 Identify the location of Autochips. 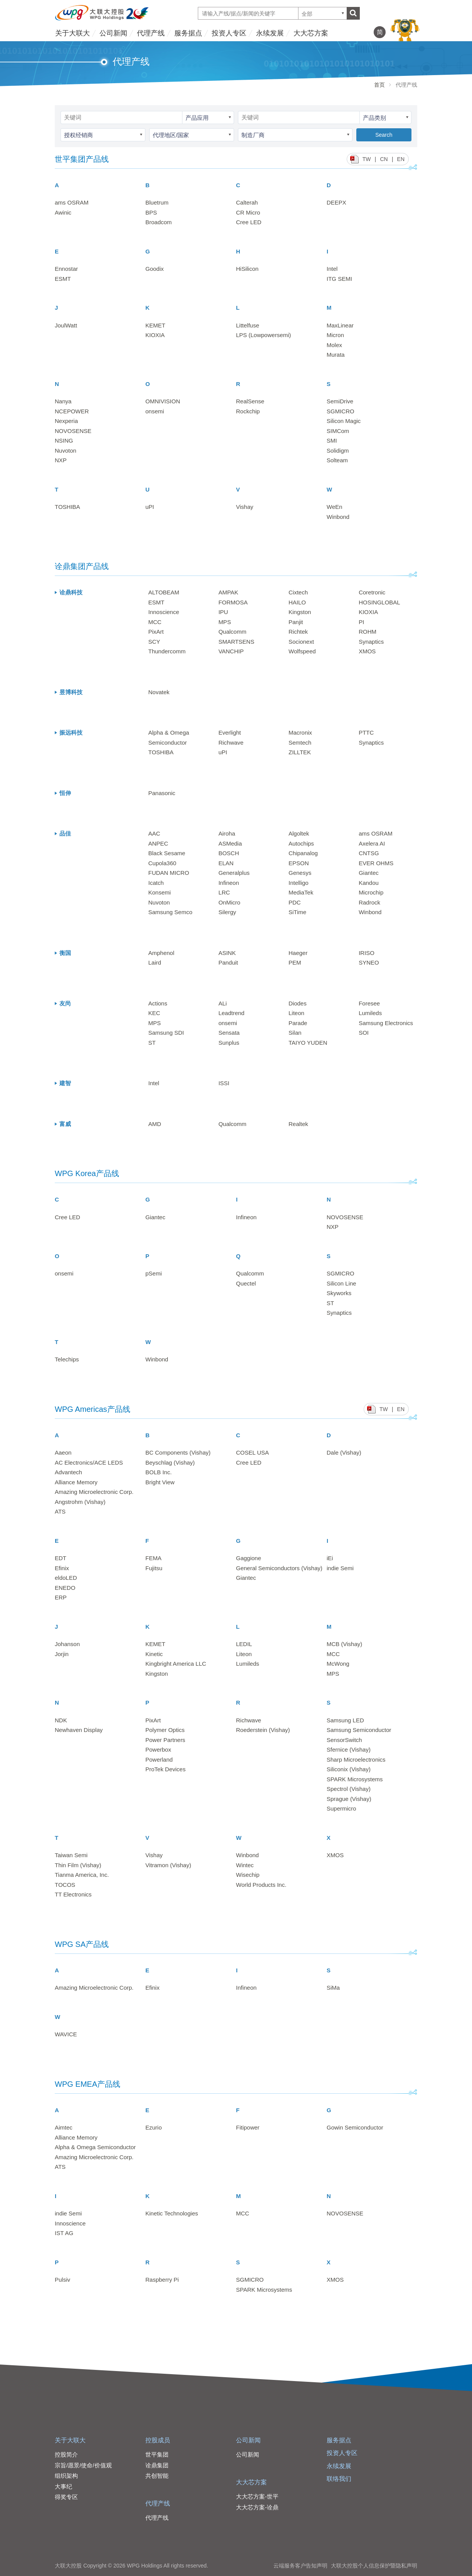
(301, 843).